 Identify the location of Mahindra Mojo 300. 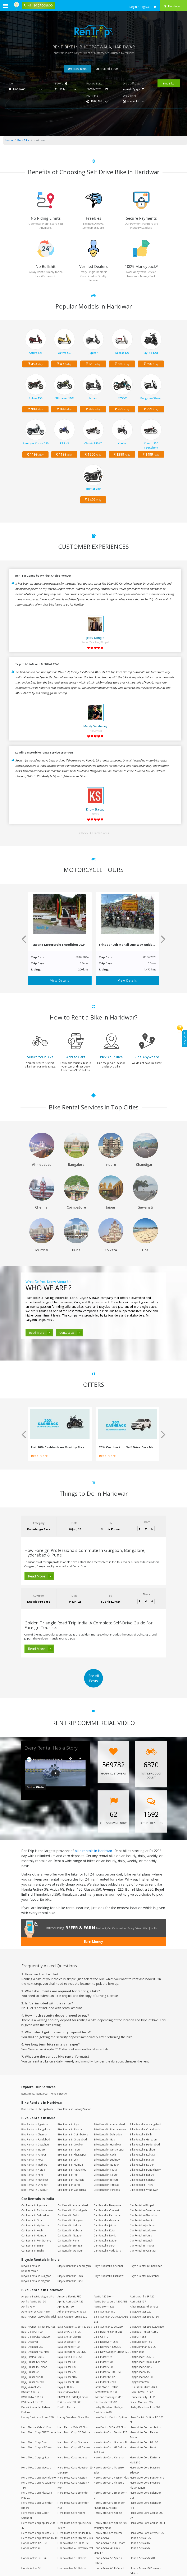
(141, 2401).